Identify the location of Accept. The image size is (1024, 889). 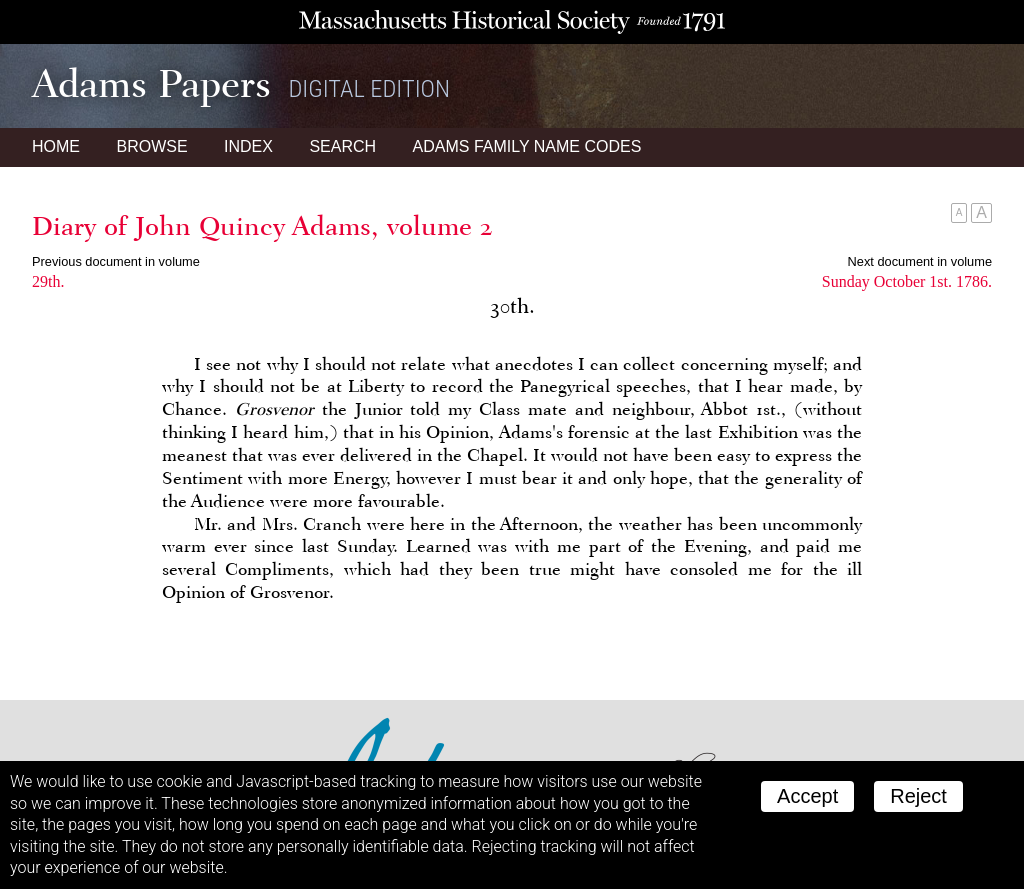
(807, 796).